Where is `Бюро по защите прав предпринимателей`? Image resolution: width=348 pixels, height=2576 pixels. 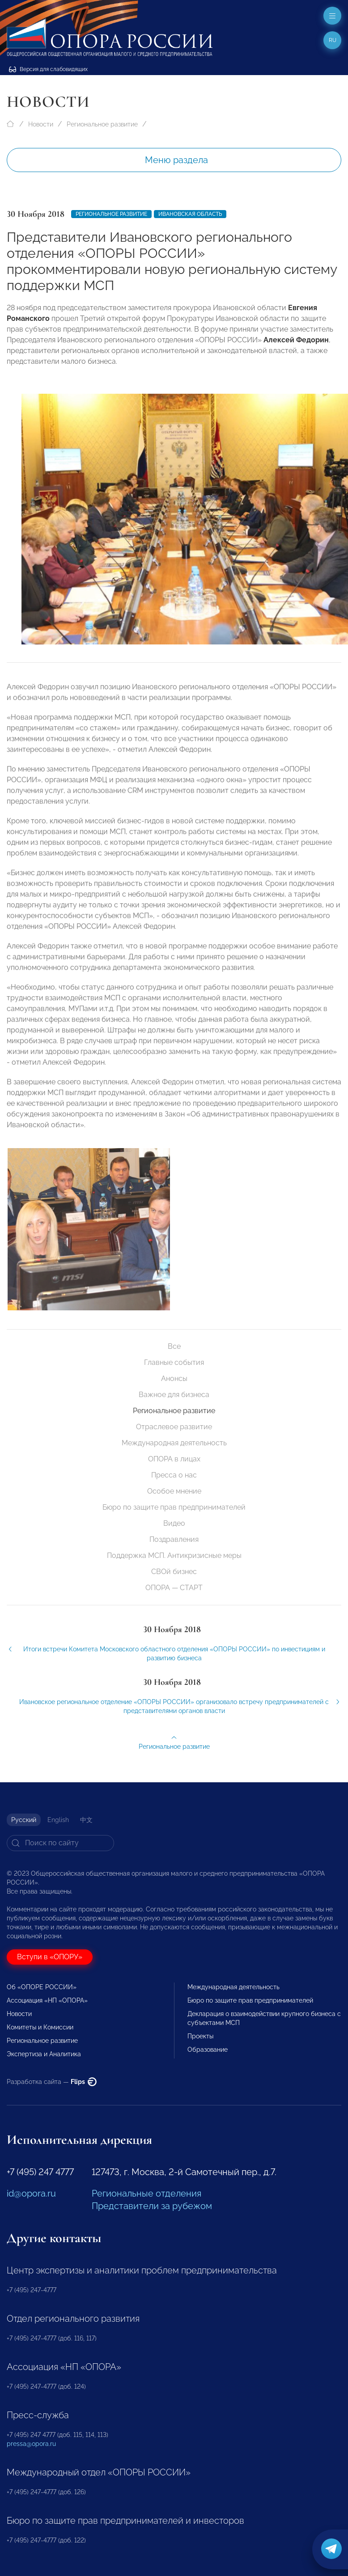 Бюро по защите прав предпринимателей is located at coordinates (174, 1507).